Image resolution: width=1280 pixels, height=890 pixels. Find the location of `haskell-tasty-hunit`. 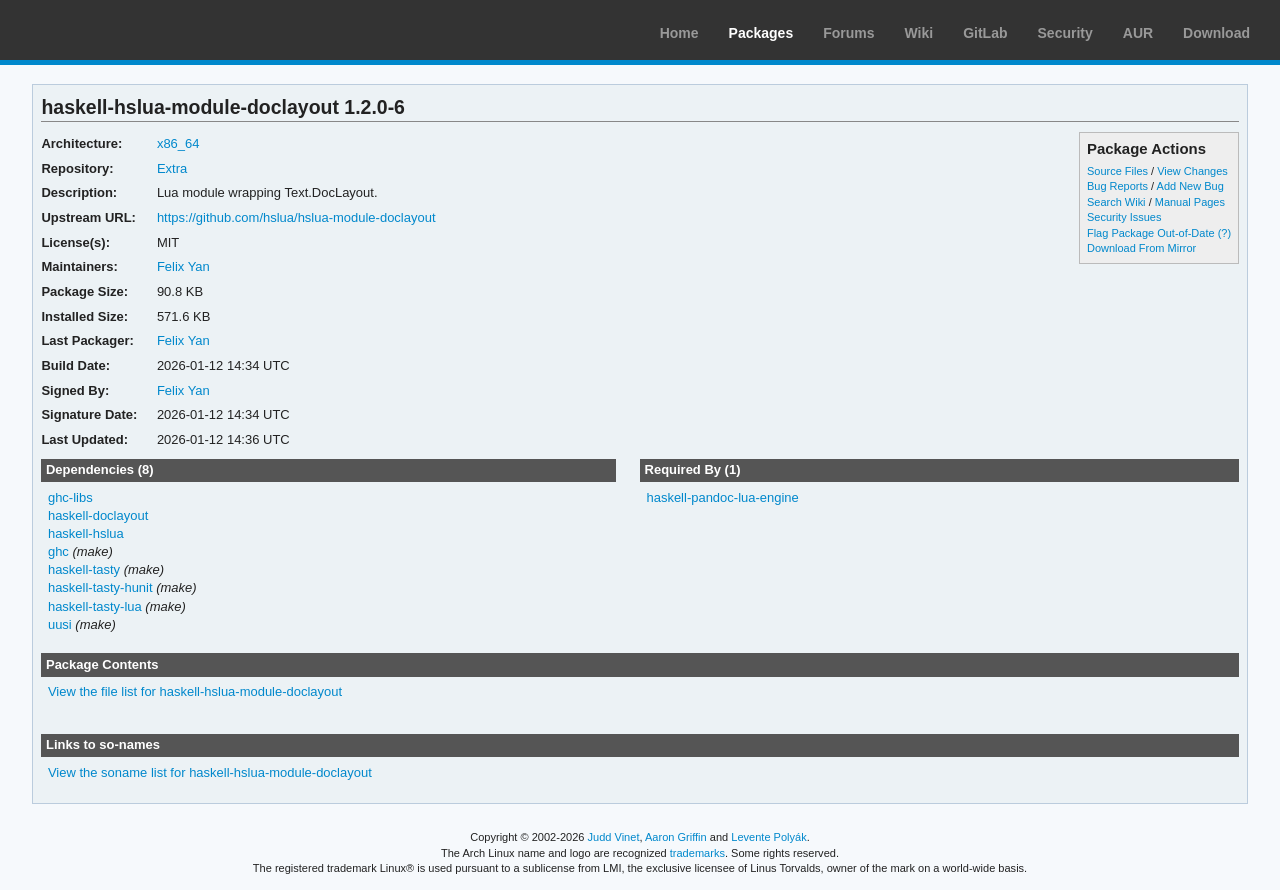

haskell-tasty-hunit is located at coordinates (100, 587).